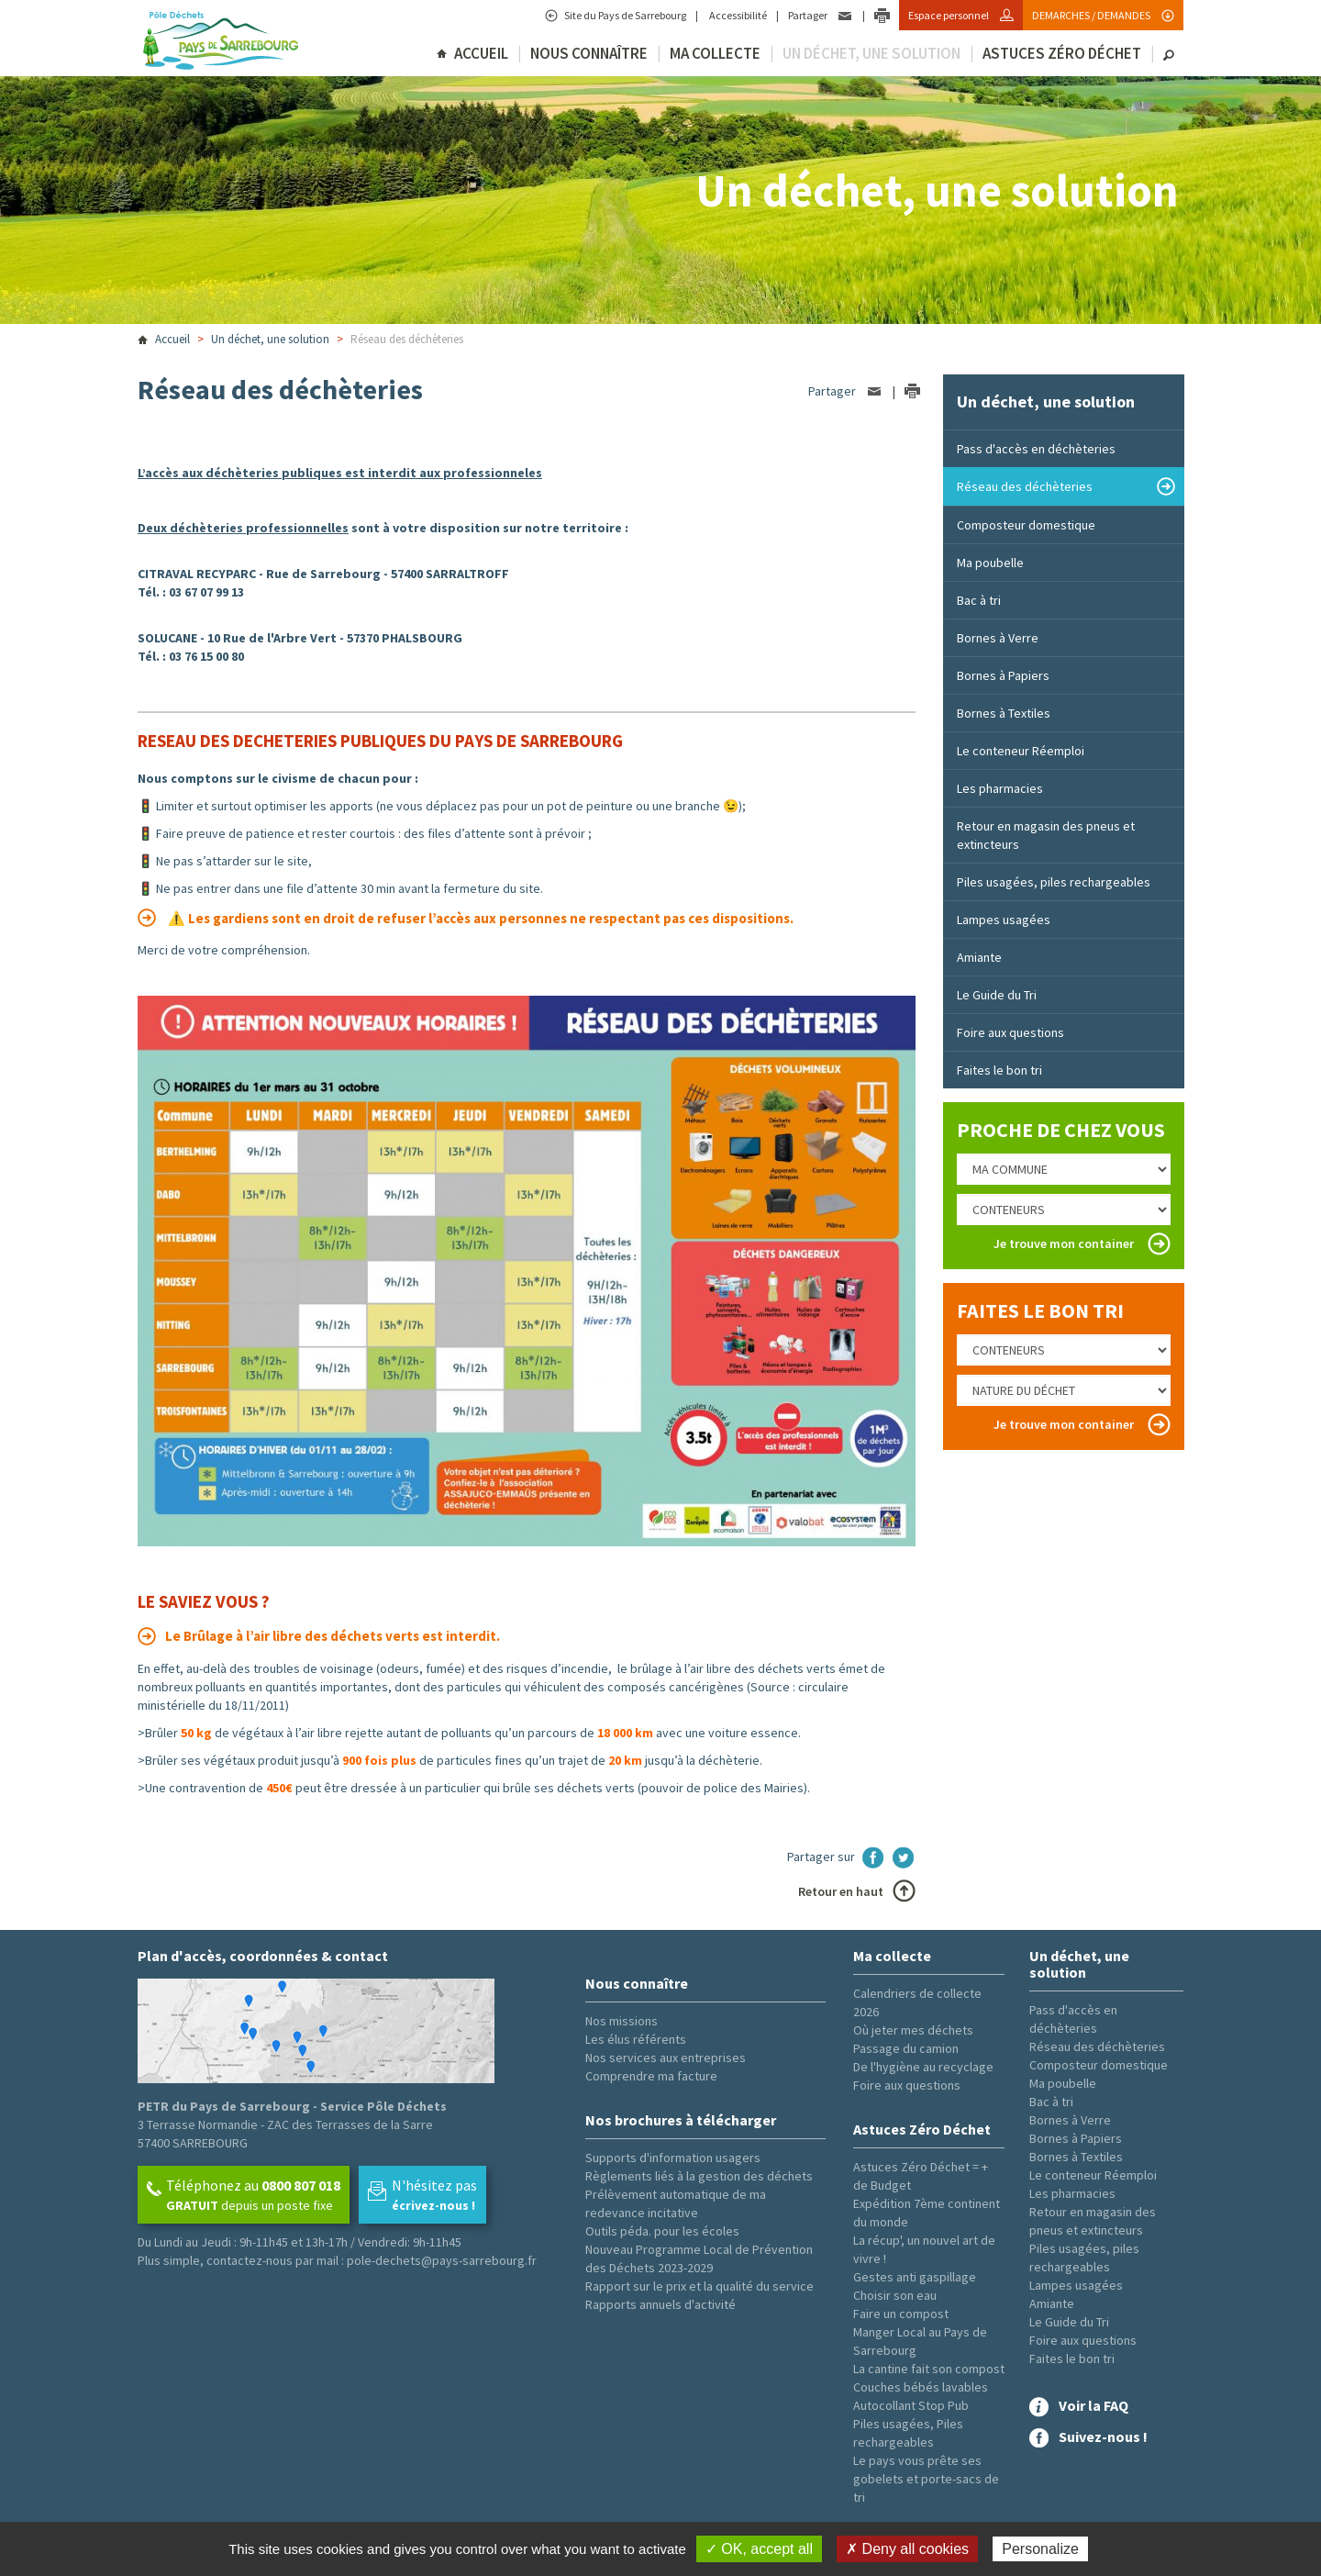 The height and width of the screenshot is (2576, 1321). I want to click on Bornes à Verre, so click(997, 638).